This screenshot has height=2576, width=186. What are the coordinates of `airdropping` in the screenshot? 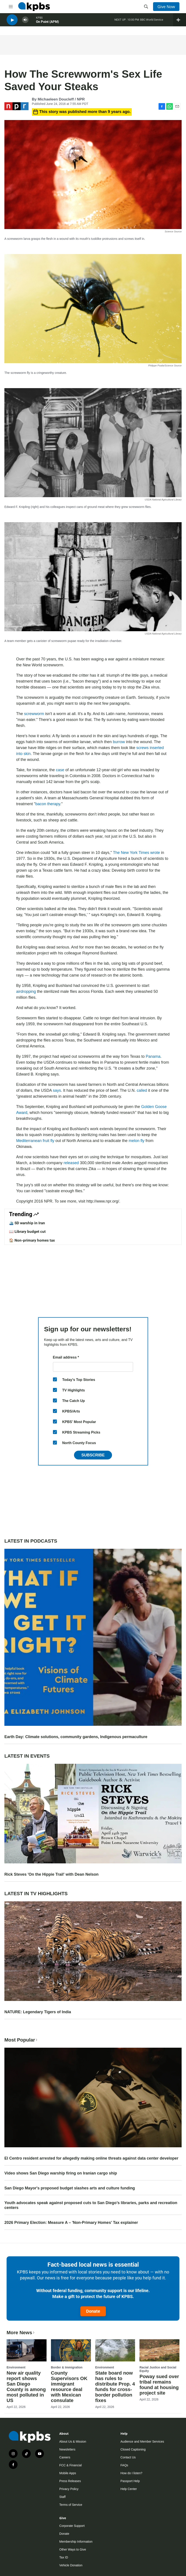 It's located at (26, 991).